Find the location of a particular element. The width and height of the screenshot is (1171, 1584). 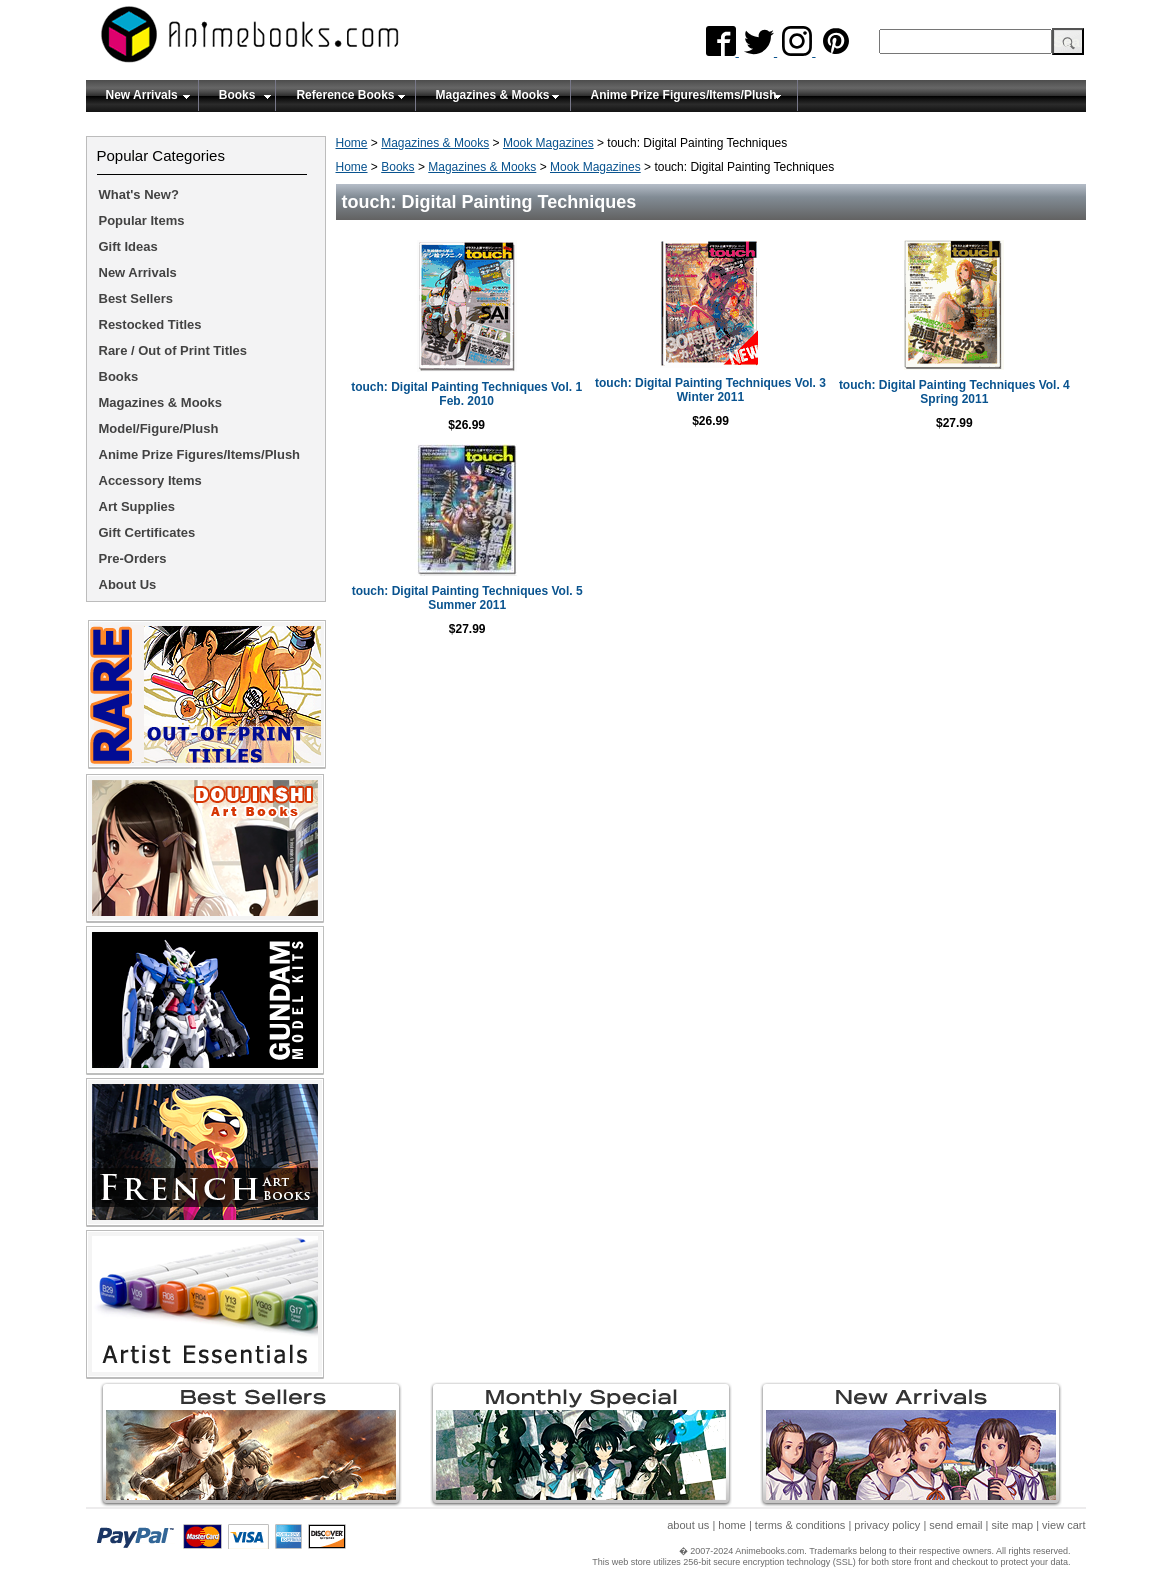

touch: Digital Painting Techniques Vol. 4 Spring 2011 is located at coordinates (954, 392).